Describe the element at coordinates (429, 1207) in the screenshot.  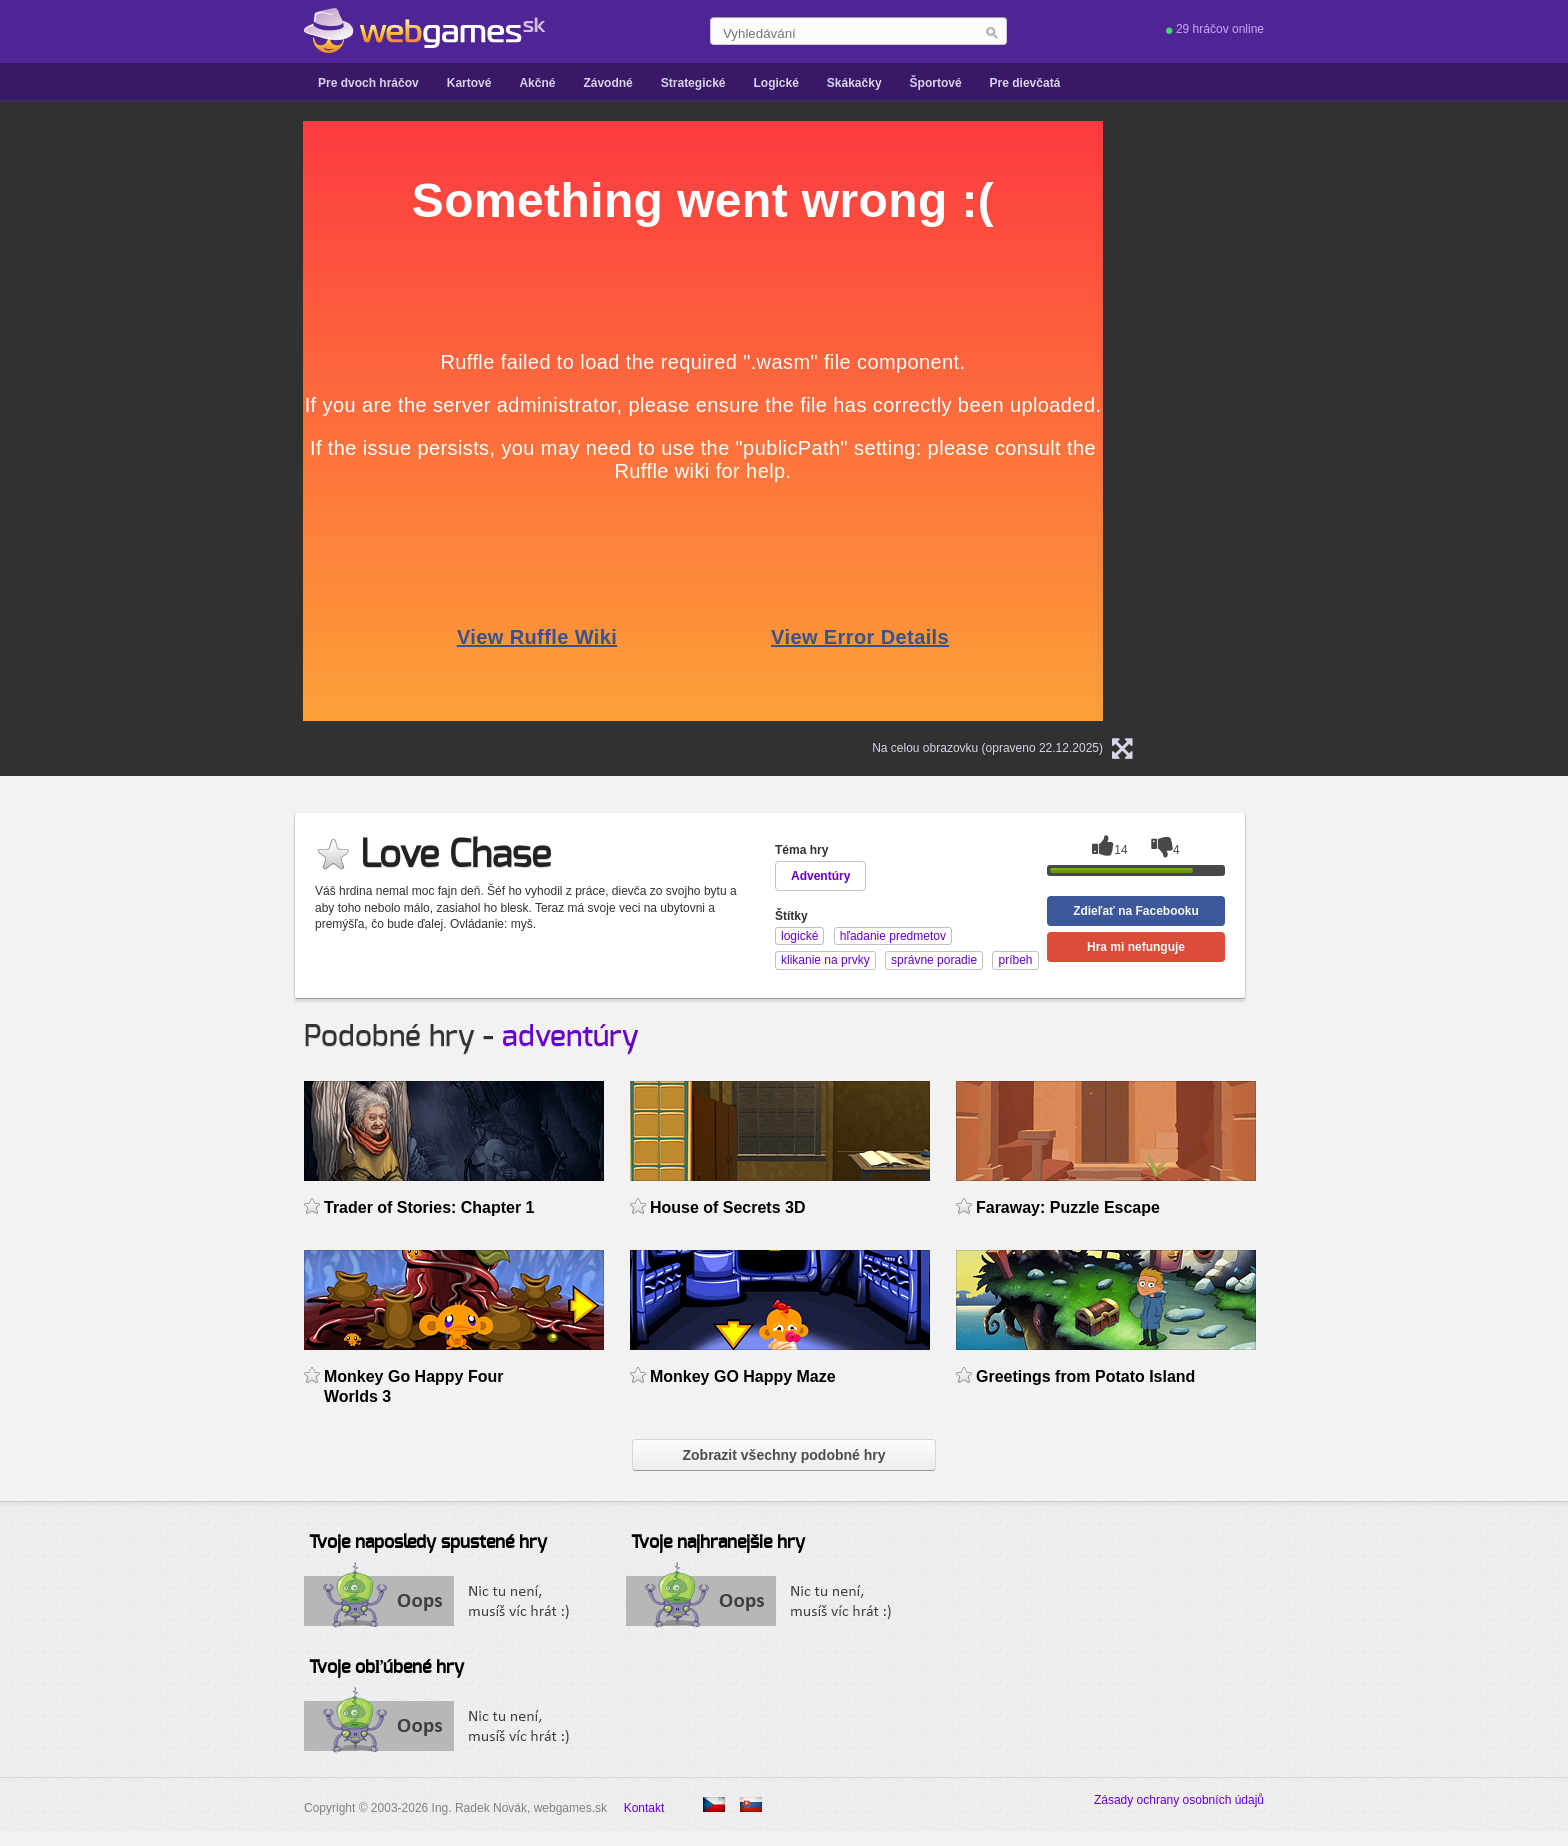
I see `Trader of Stories: Chapter 1` at that location.